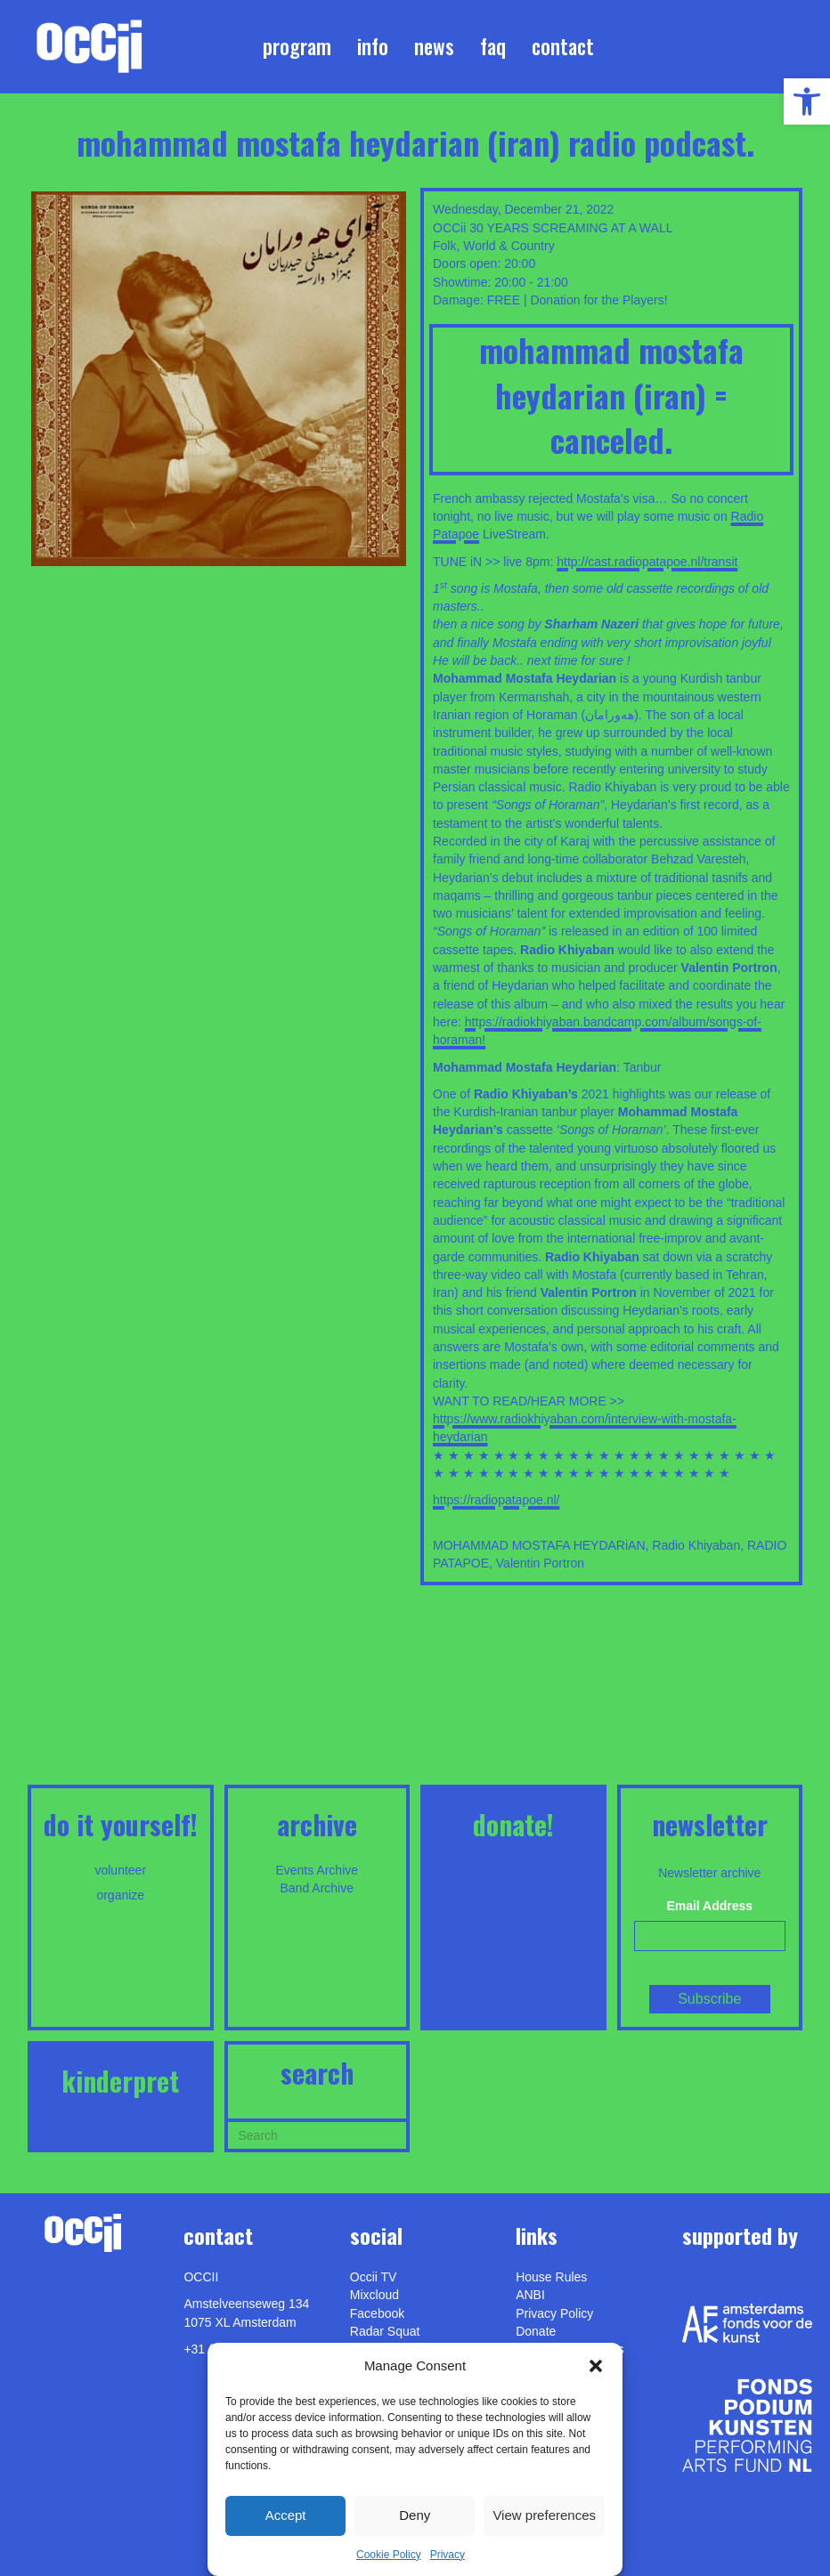 This screenshot has height=2576, width=830. What do you see at coordinates (120, 2081) in the screenshot?
I see `KINDERPRET [link]` at bounding box center [120, 2081].